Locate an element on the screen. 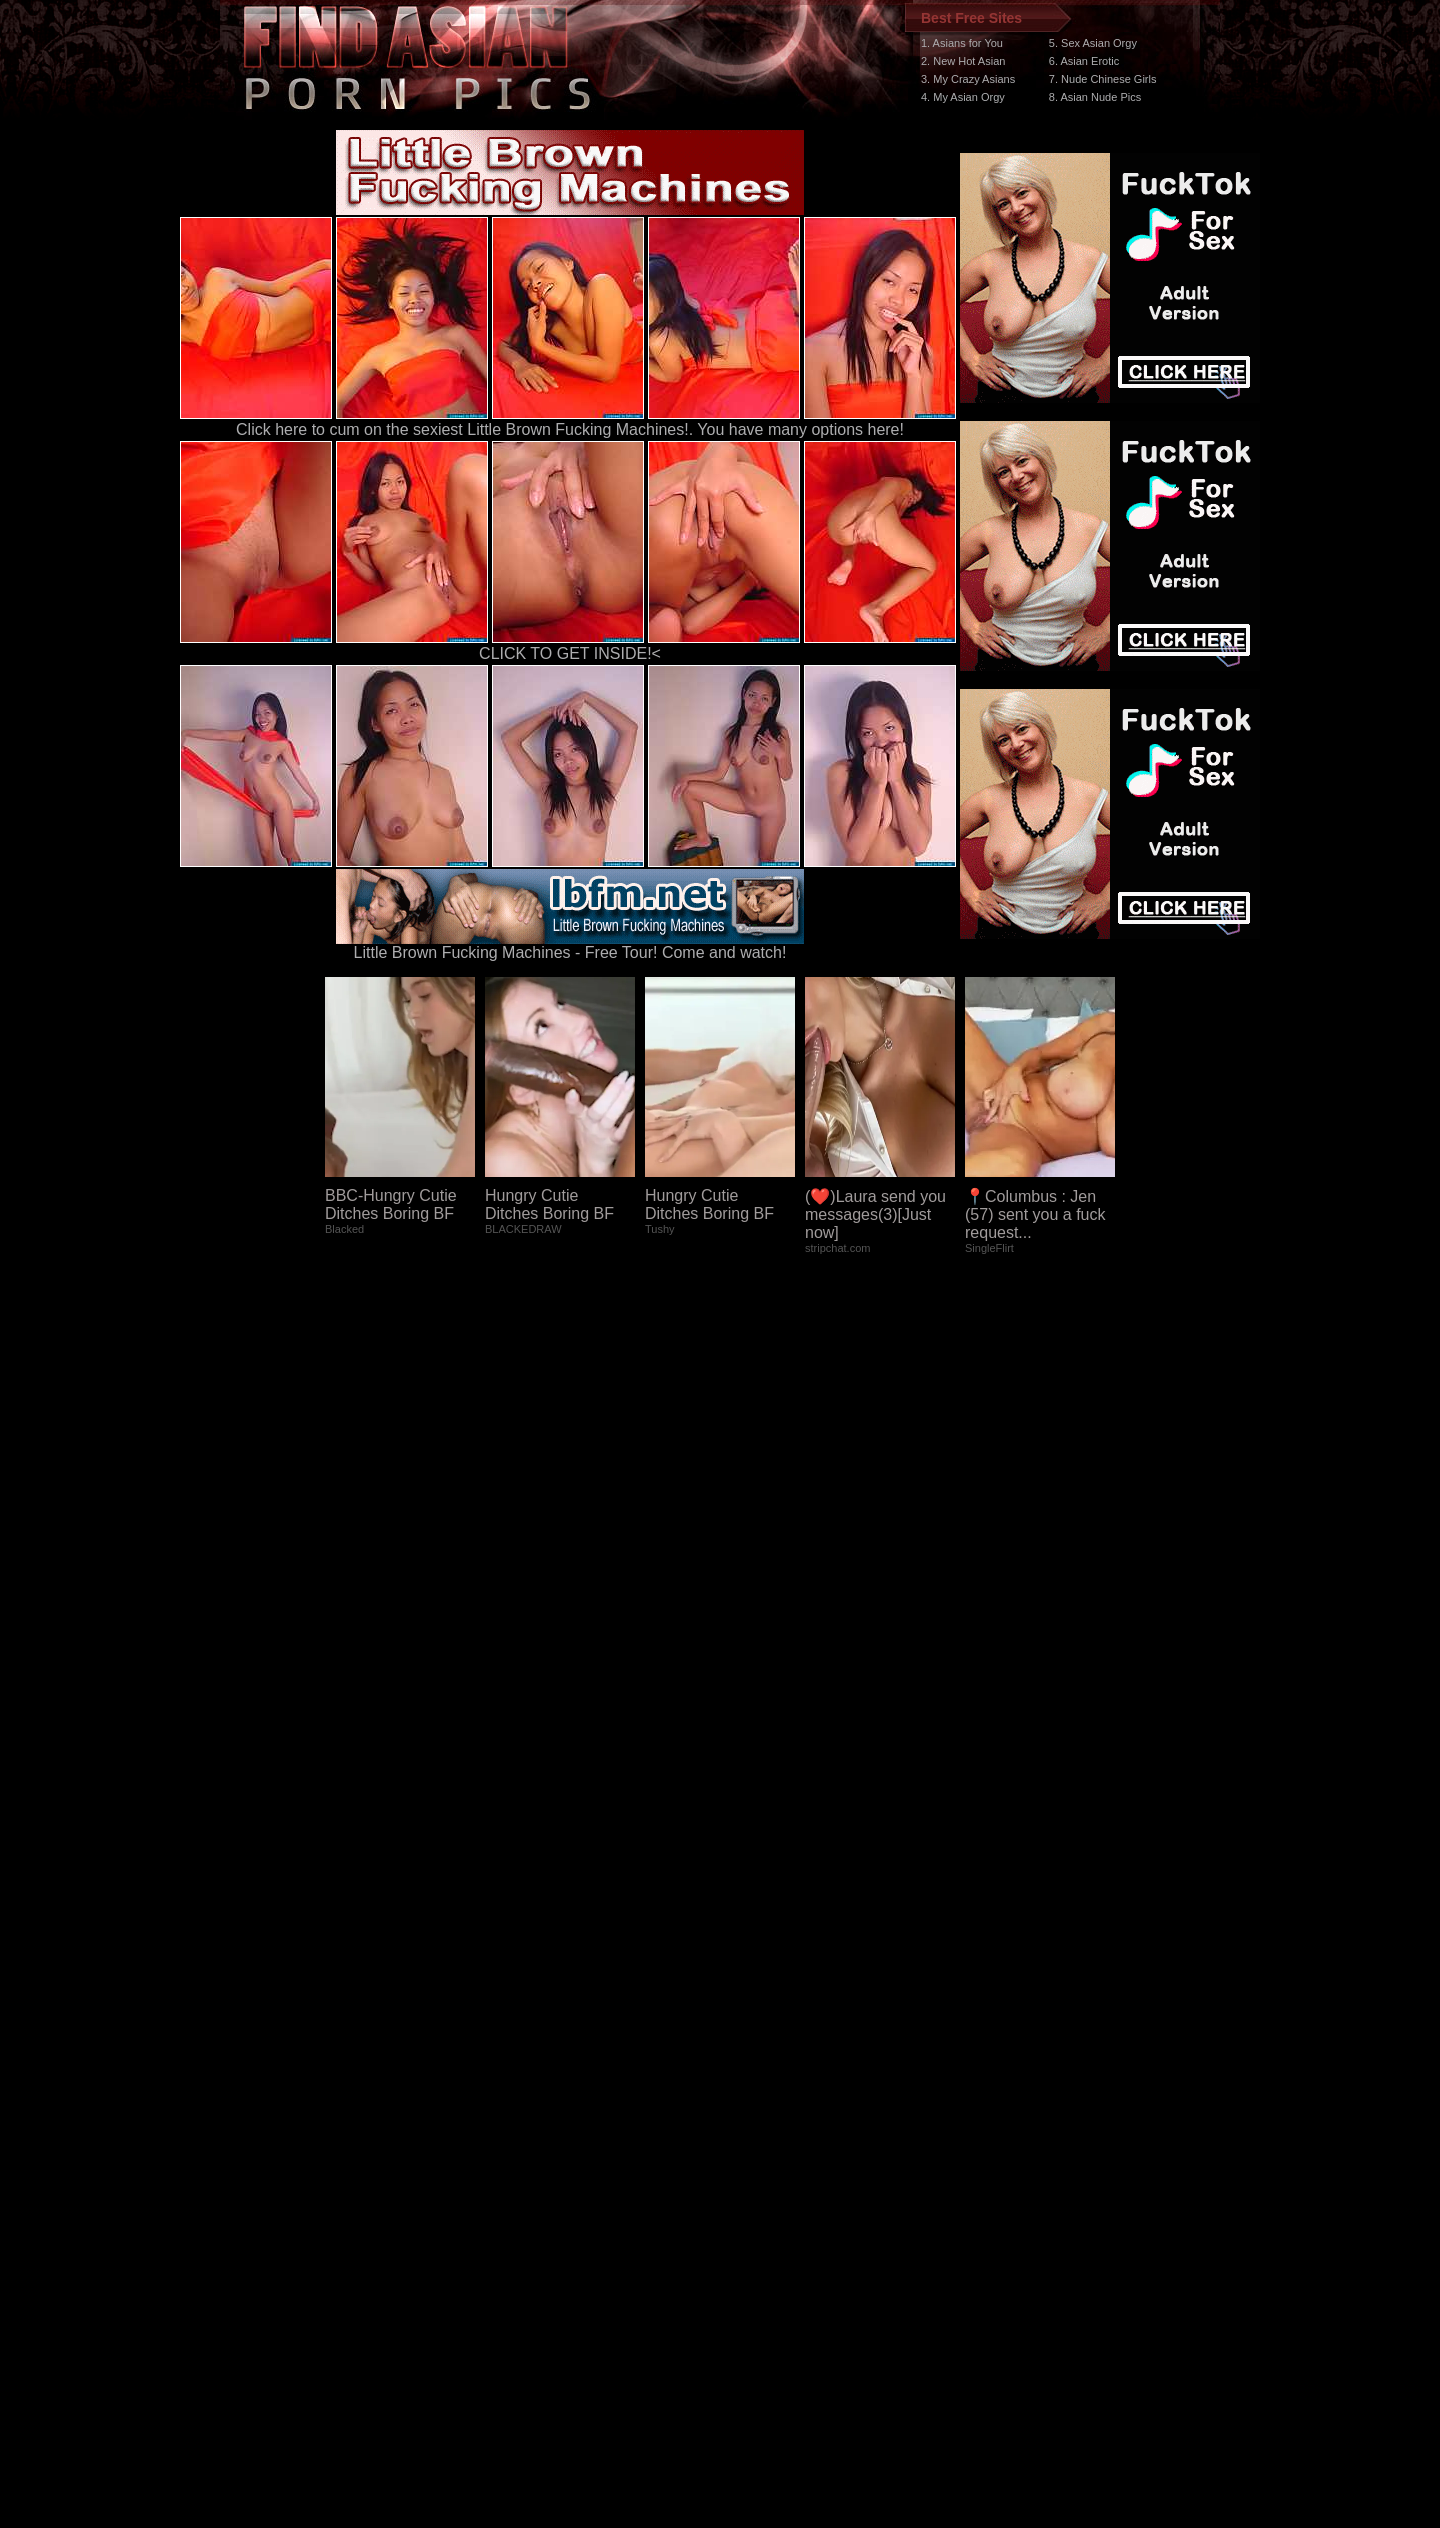 The height and width of the screenshot is (2528, 1440). Little Brown Fucking Machines - Free Tour! Come and watch! is located at coordinates (570, 945).